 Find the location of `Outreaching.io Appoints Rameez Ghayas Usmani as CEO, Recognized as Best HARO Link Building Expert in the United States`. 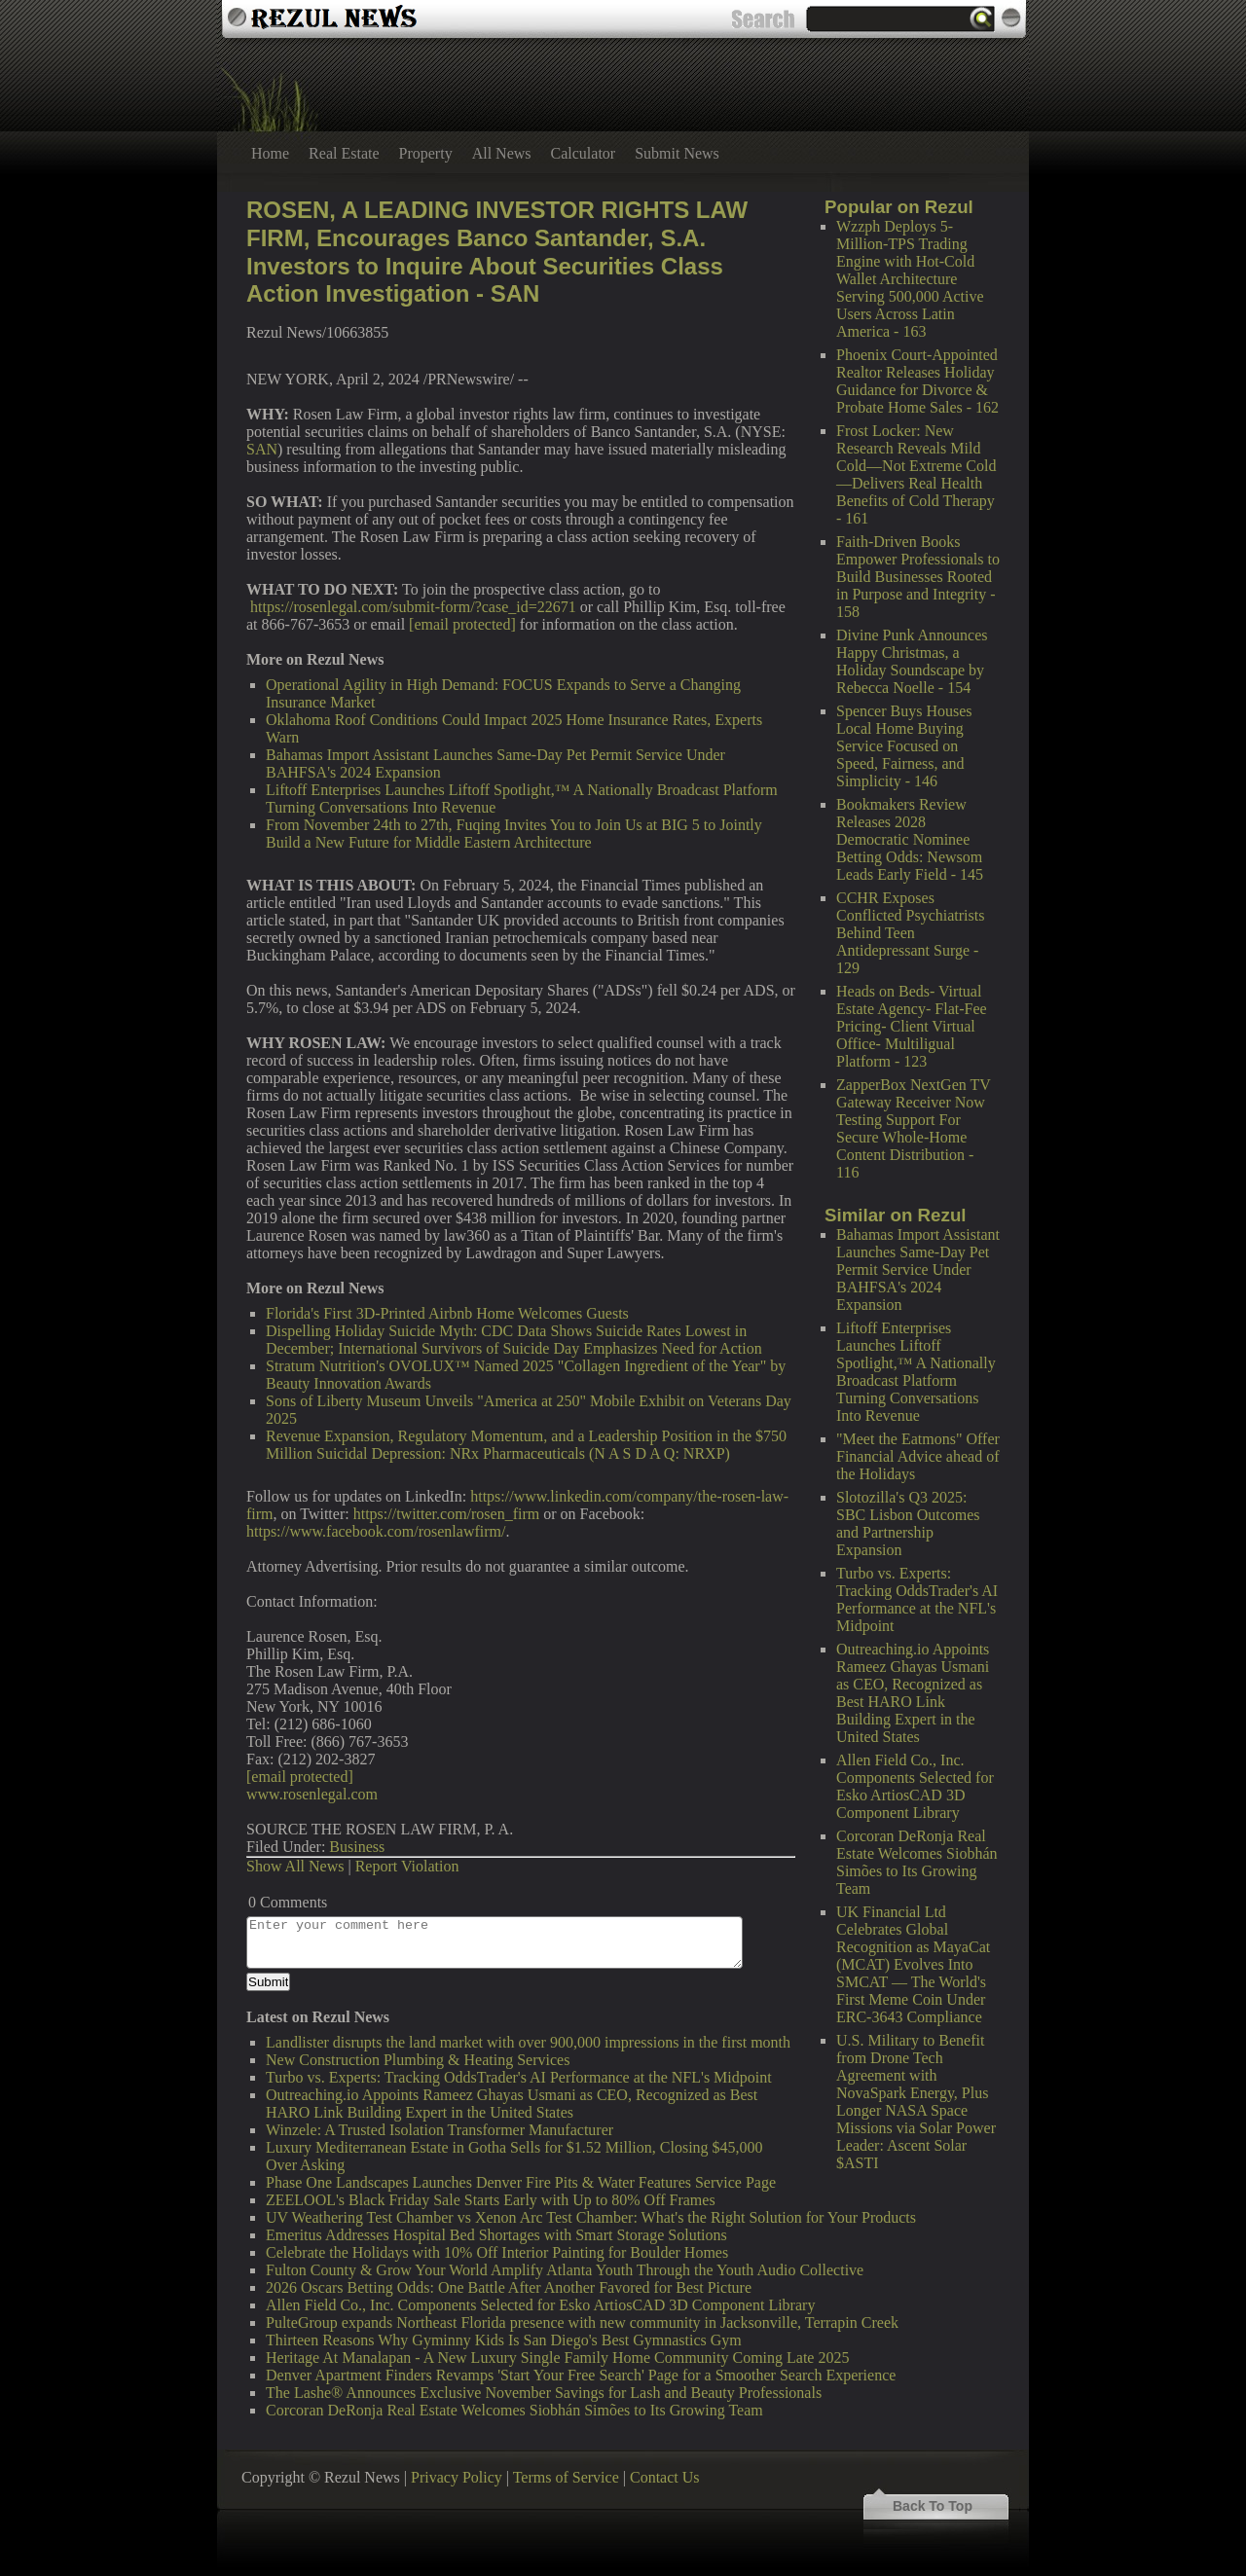

Outreaching.io Appoints Rameez Ghayas Usmani as CEO, Recognized as Best HARO Link Building Expert in the United States is located at coordinates (912, 1693).